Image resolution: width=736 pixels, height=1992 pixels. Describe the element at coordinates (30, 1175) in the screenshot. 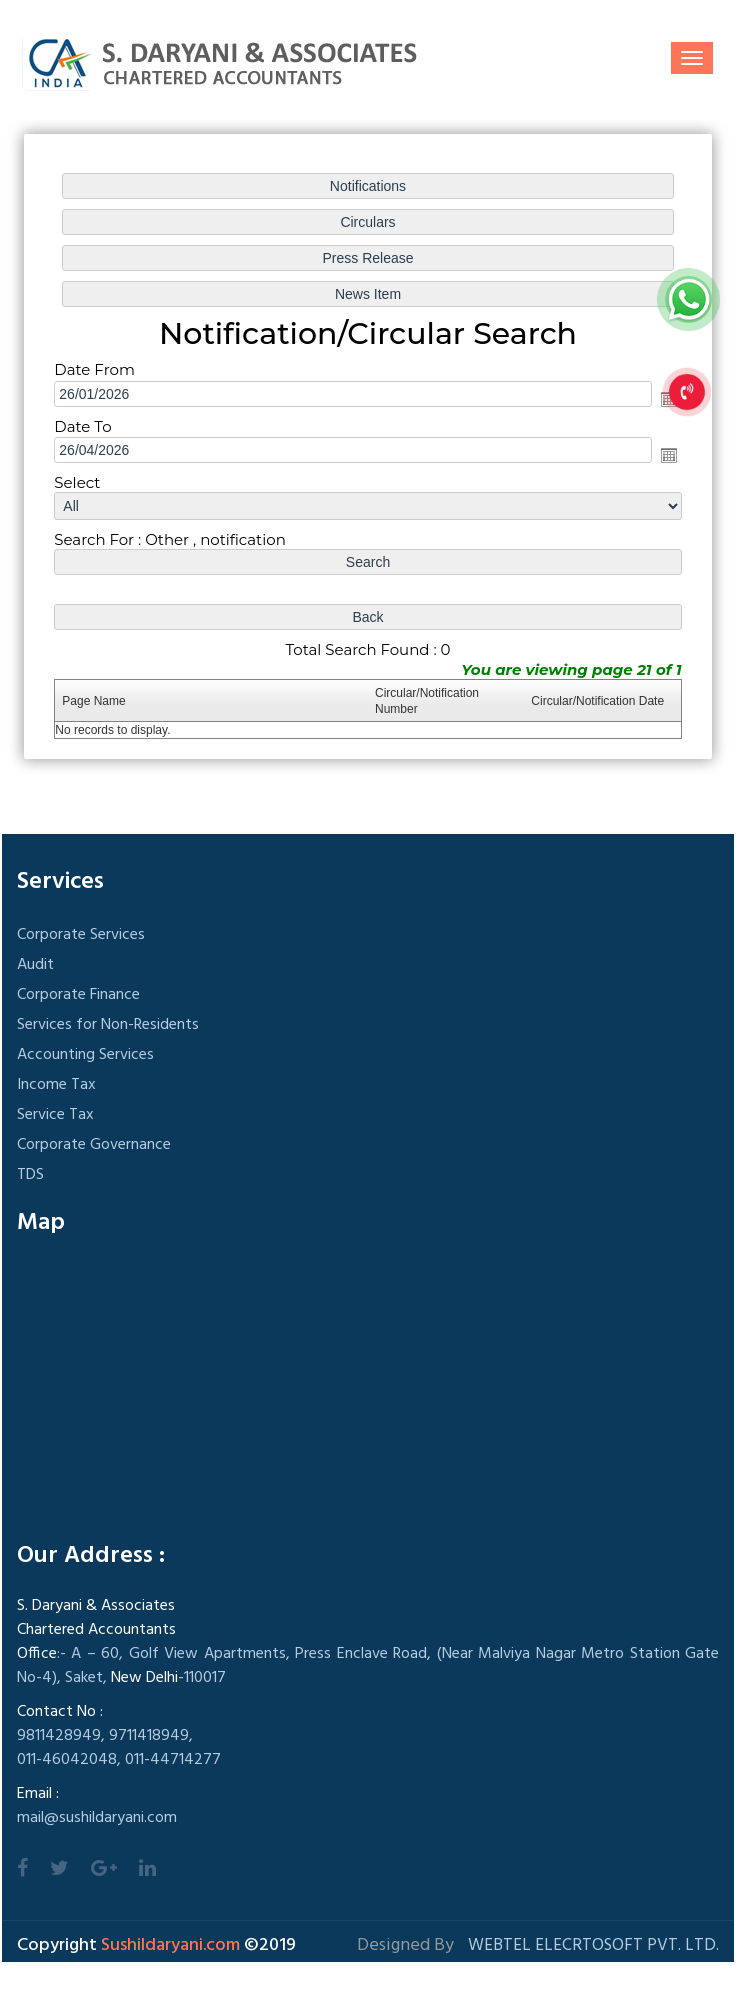

I see `TDS` at that location.